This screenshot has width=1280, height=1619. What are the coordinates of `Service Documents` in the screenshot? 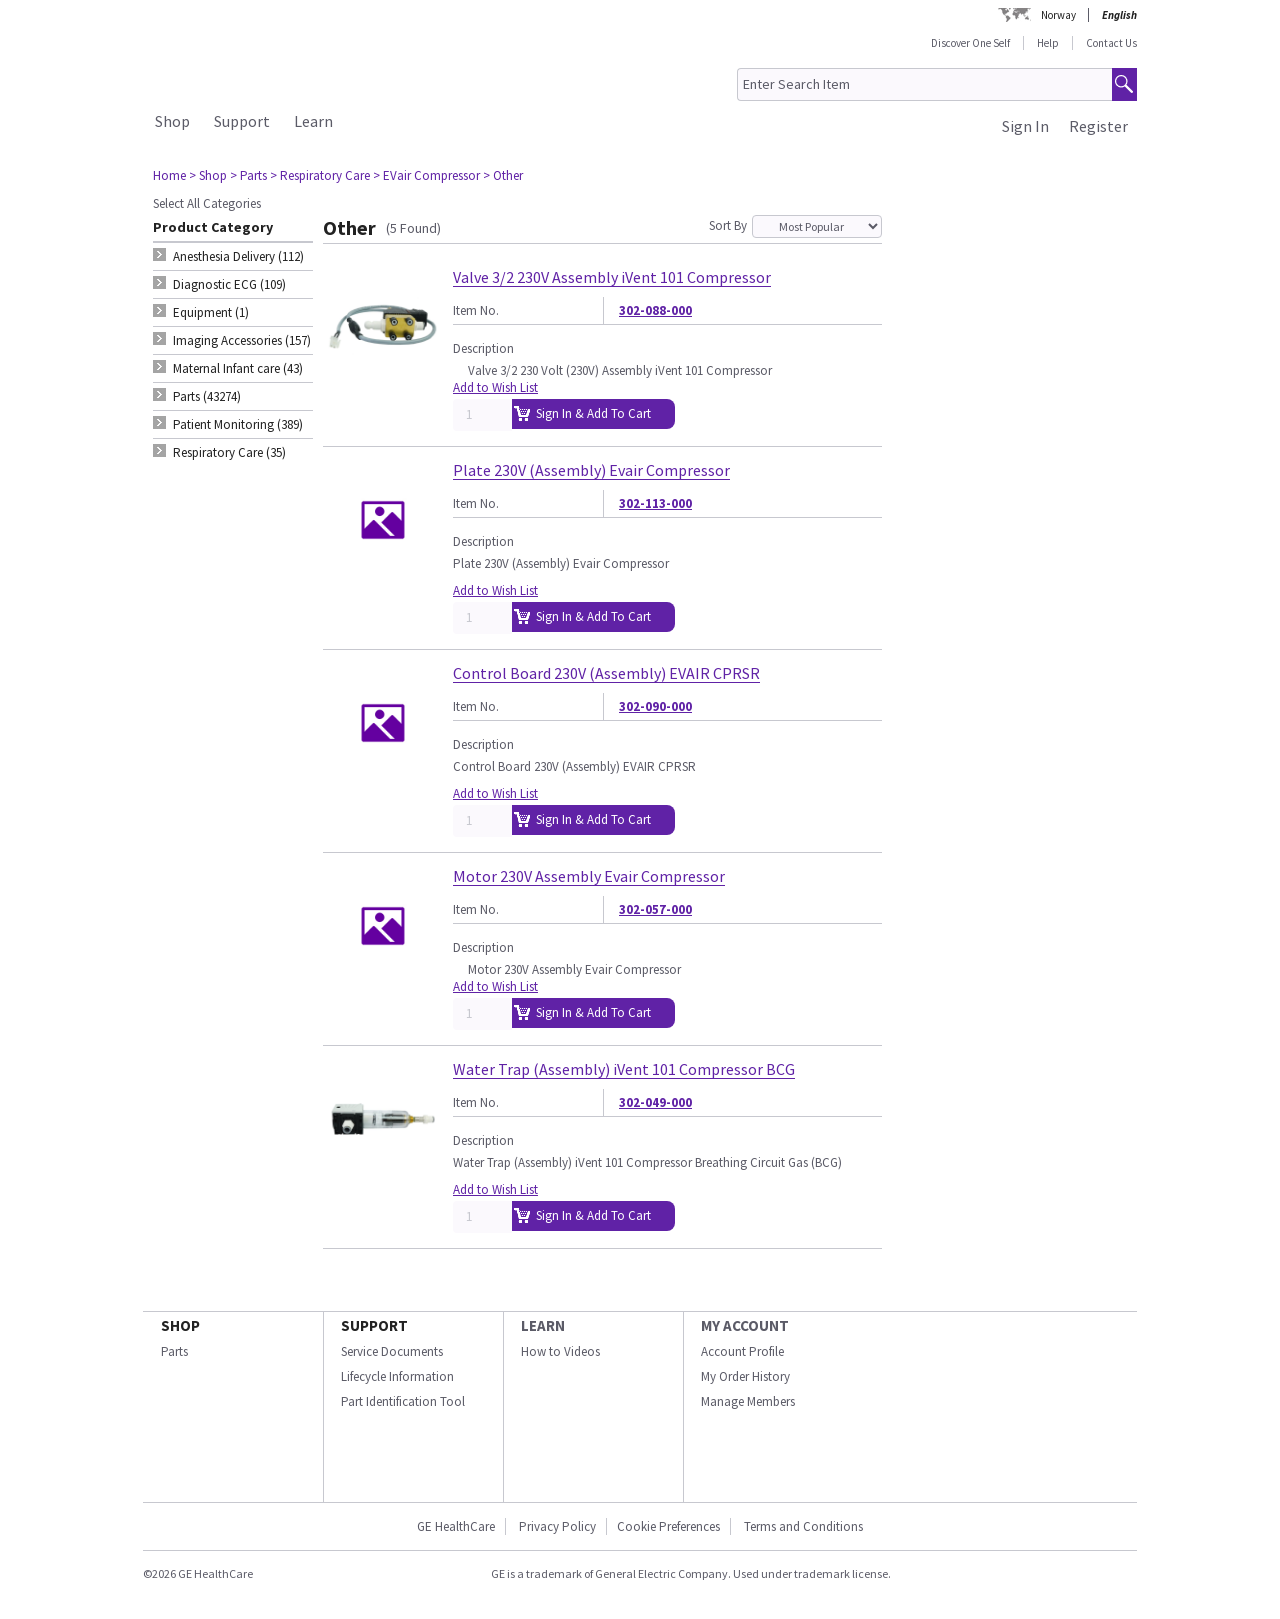 It's located at (392, 1351).